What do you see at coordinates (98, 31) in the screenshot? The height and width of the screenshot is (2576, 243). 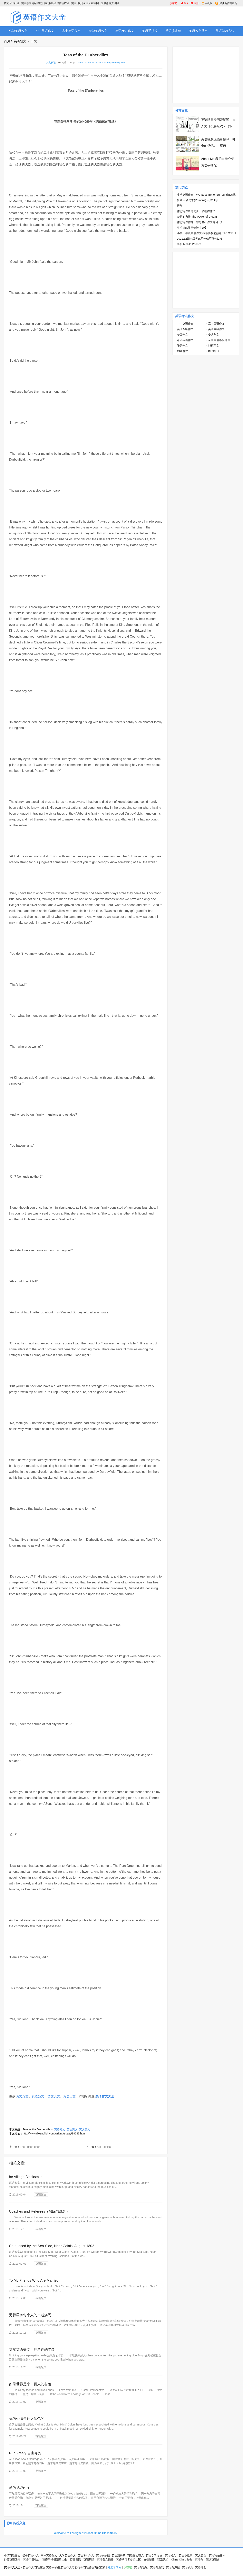 I see `大学英语作文` at bounding box center [98, 31].